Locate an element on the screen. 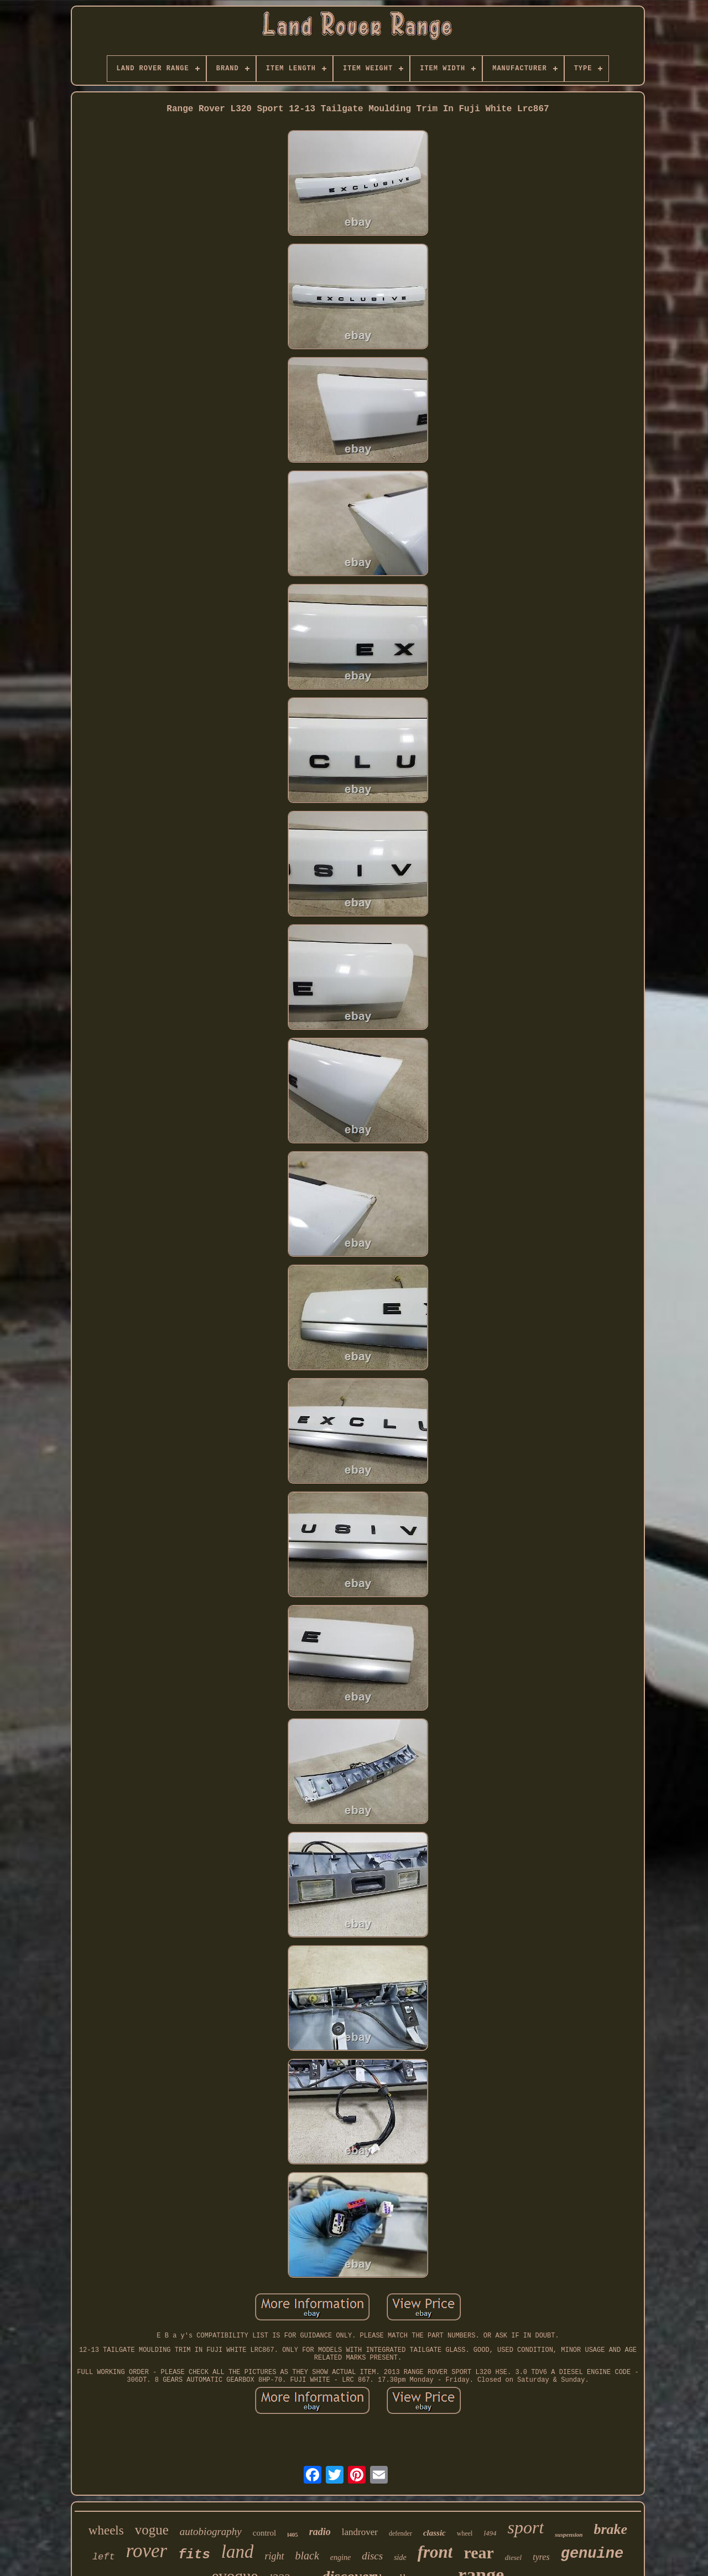 This screenshot has width=708, height=2576. vogue is located at coordinates (152, 2529).